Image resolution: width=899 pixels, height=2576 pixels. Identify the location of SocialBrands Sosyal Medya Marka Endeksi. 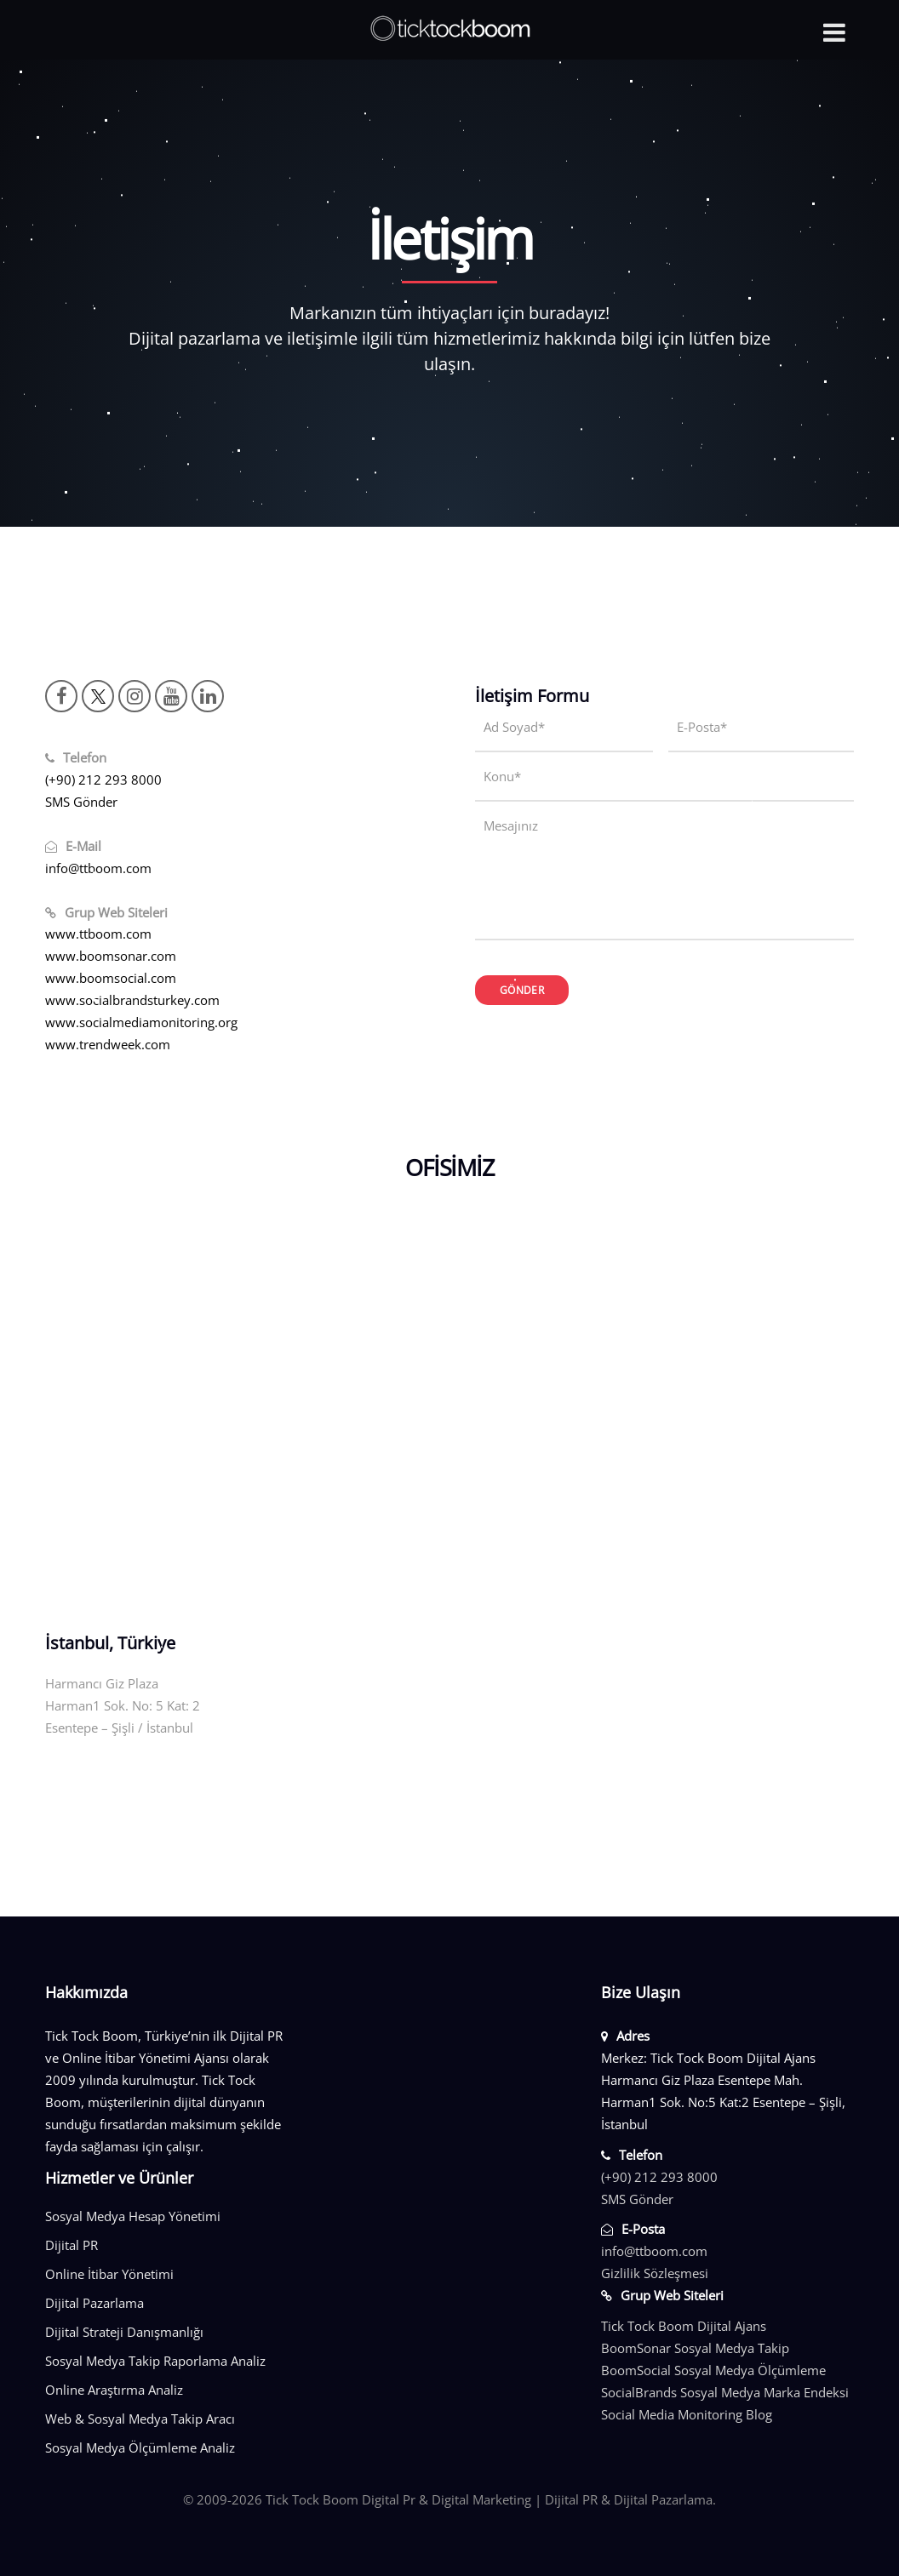
(725, 2392).